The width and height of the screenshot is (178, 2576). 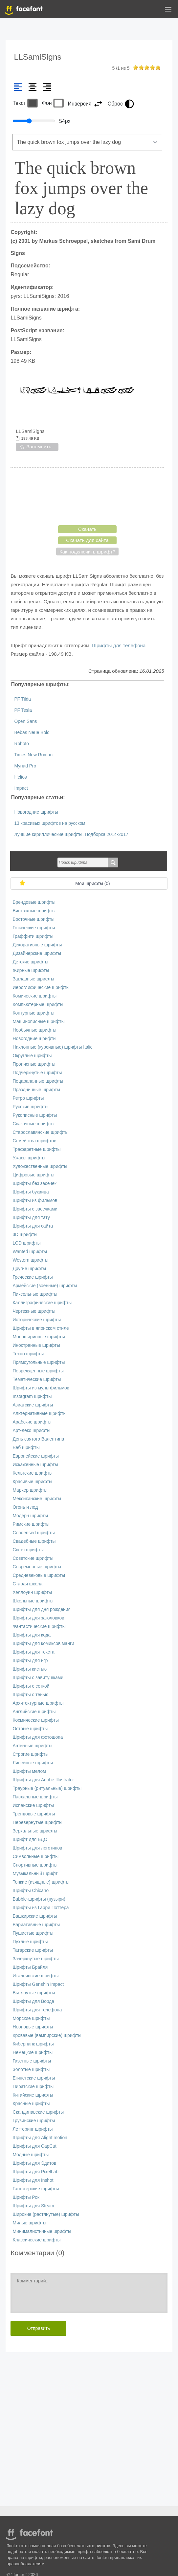 What do you see at coordinates (43, 1779) in the screenshot?
I see `Шрифты для Adobe Illustrator` at bounding box center [43, 1779].